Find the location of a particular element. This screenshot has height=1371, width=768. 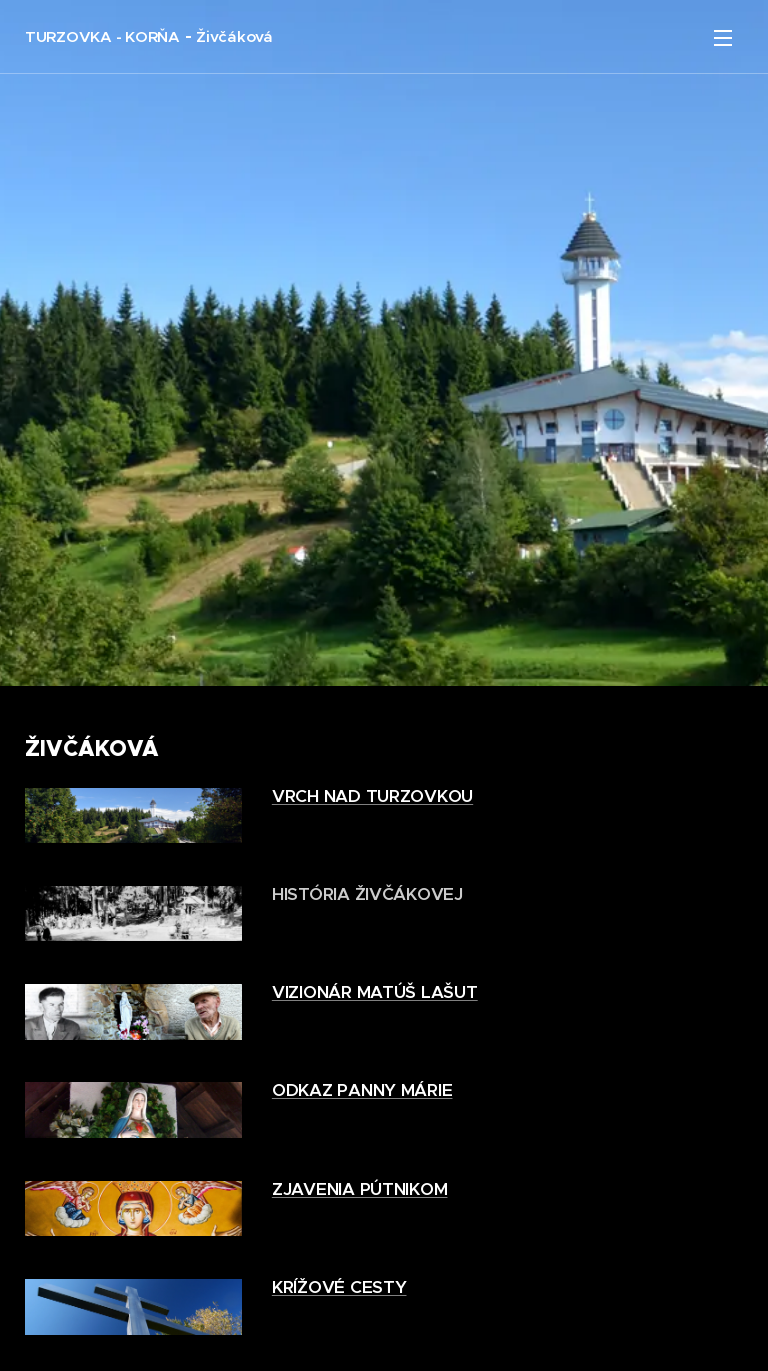

ZJAVENIA PÚTNIKOM is located at coordinates (360, 1188).